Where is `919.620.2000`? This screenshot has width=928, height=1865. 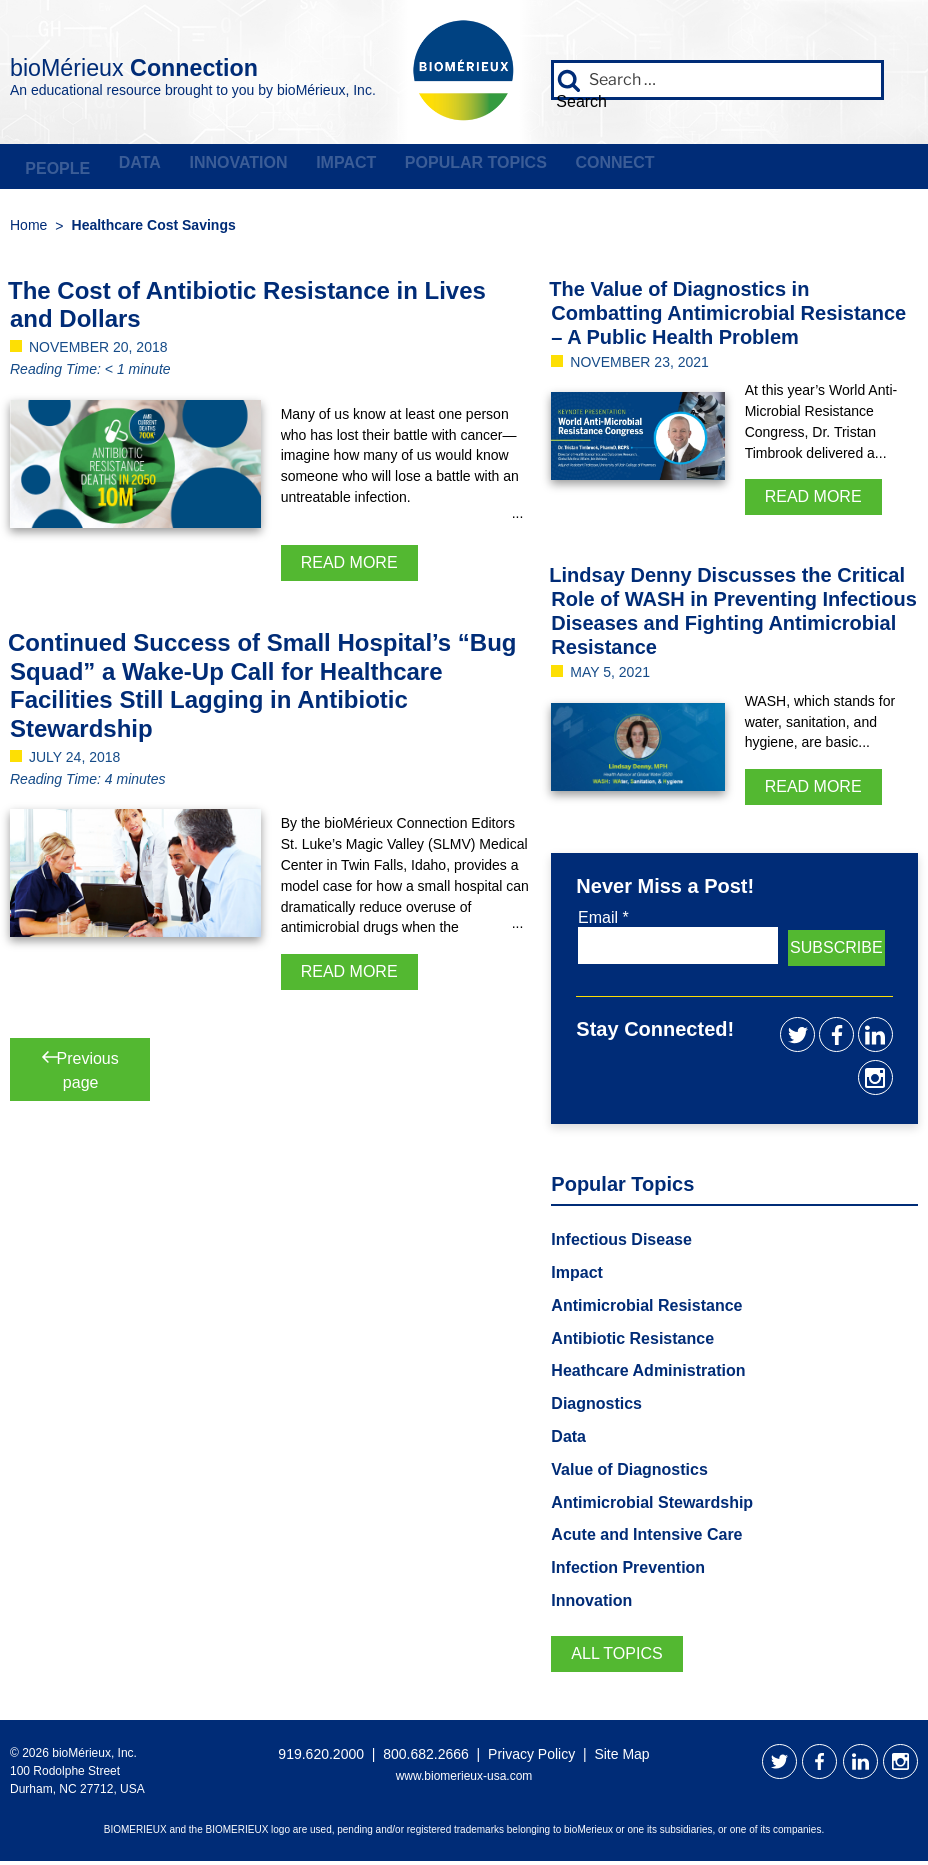 919.620.2000 is located at coordinates (321, 1758).